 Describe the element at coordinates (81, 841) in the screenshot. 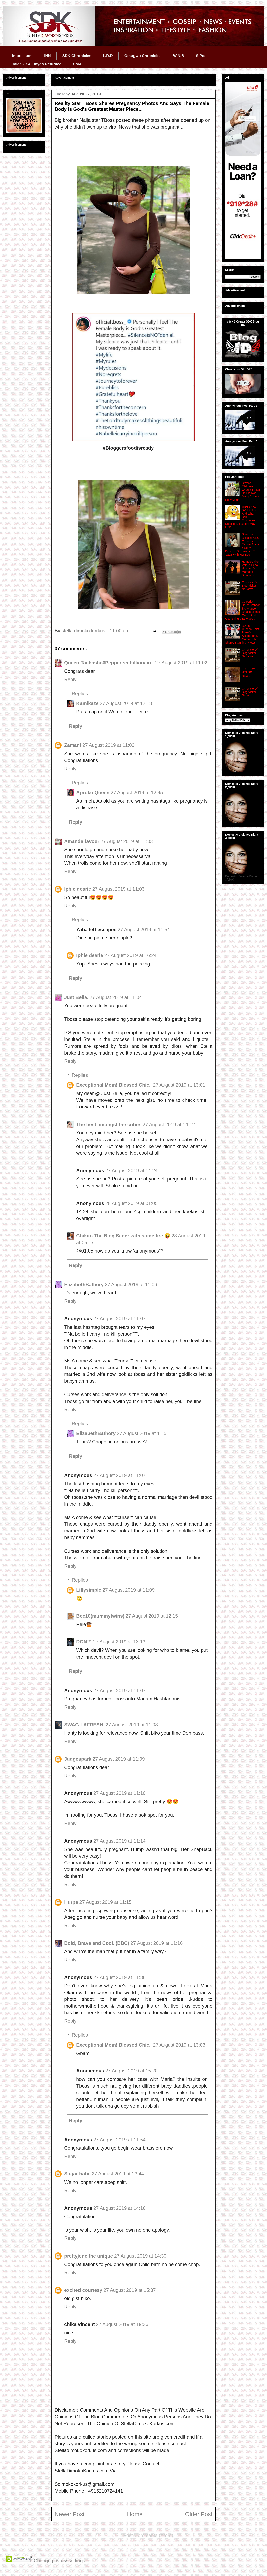

I see `Amanda favour` at that location.